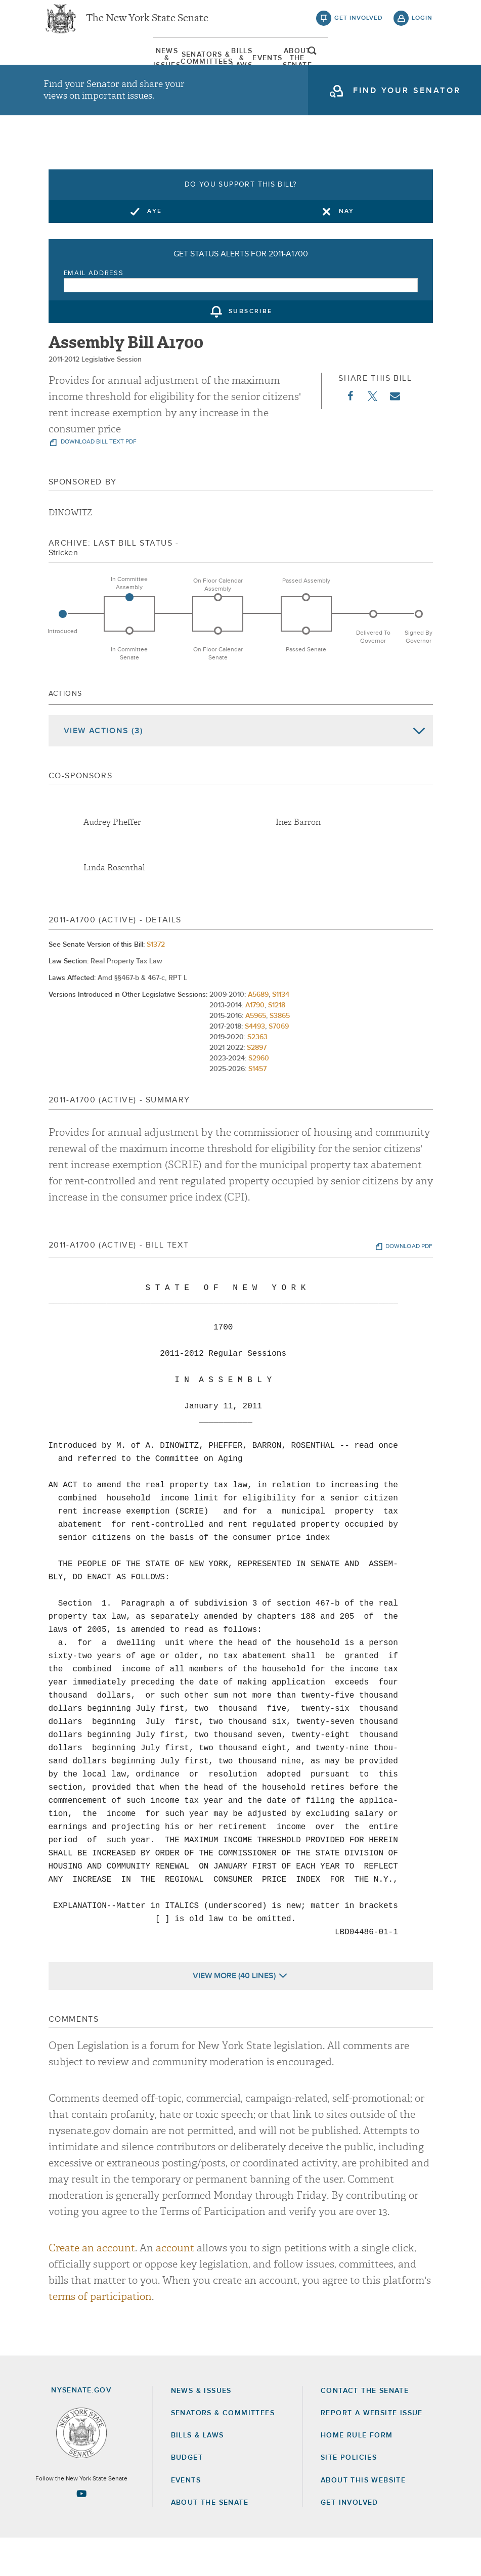  What do you see at coordinates (147, 25) in the screenshot?
I see `The New York State Senate` at bounding box center [147, 25].